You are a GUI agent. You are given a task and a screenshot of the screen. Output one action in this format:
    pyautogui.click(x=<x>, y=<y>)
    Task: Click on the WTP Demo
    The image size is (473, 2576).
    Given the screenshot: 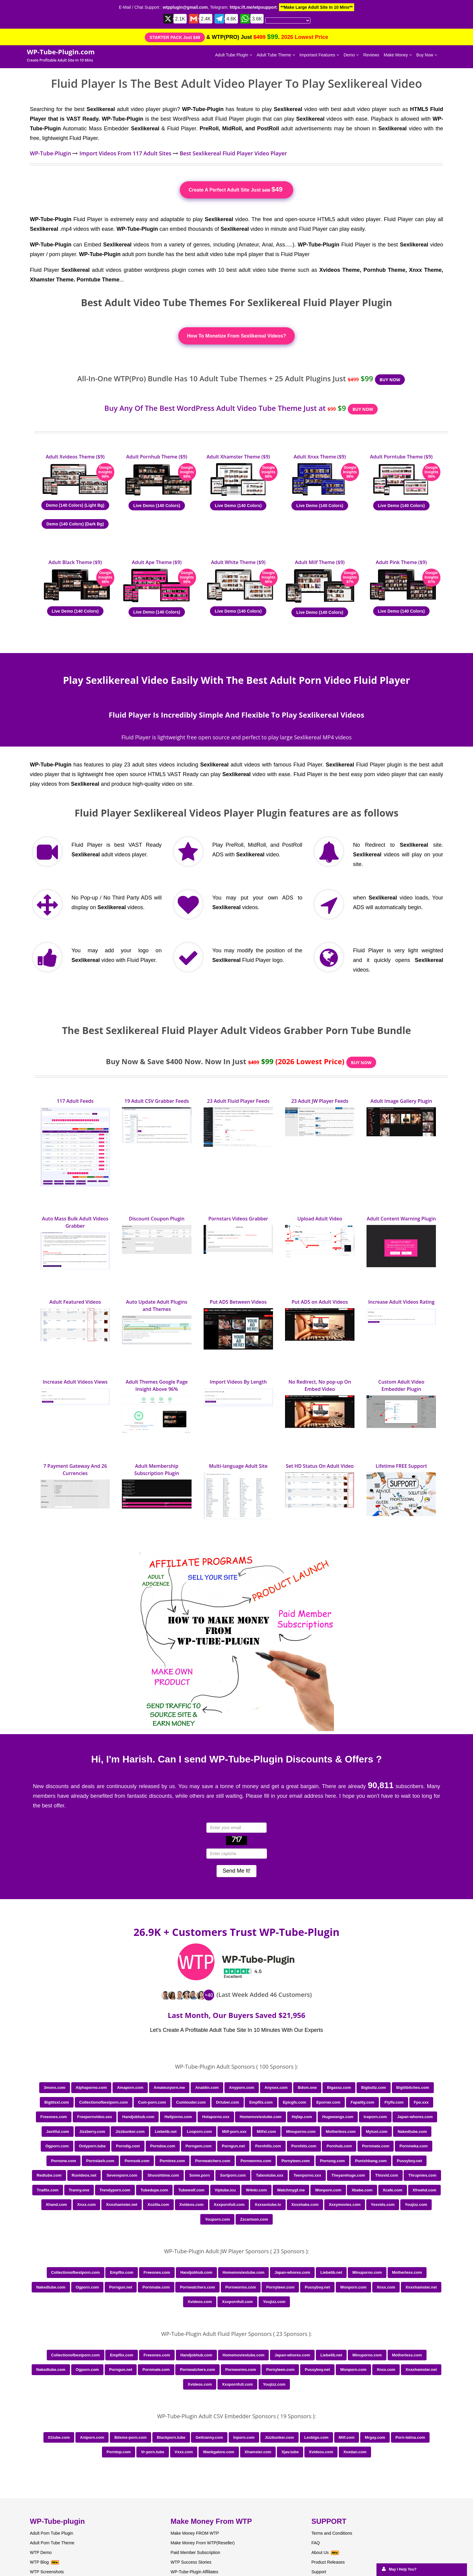 What is the action you would take?
    pyautogui.click(x=41, y=2552)
    